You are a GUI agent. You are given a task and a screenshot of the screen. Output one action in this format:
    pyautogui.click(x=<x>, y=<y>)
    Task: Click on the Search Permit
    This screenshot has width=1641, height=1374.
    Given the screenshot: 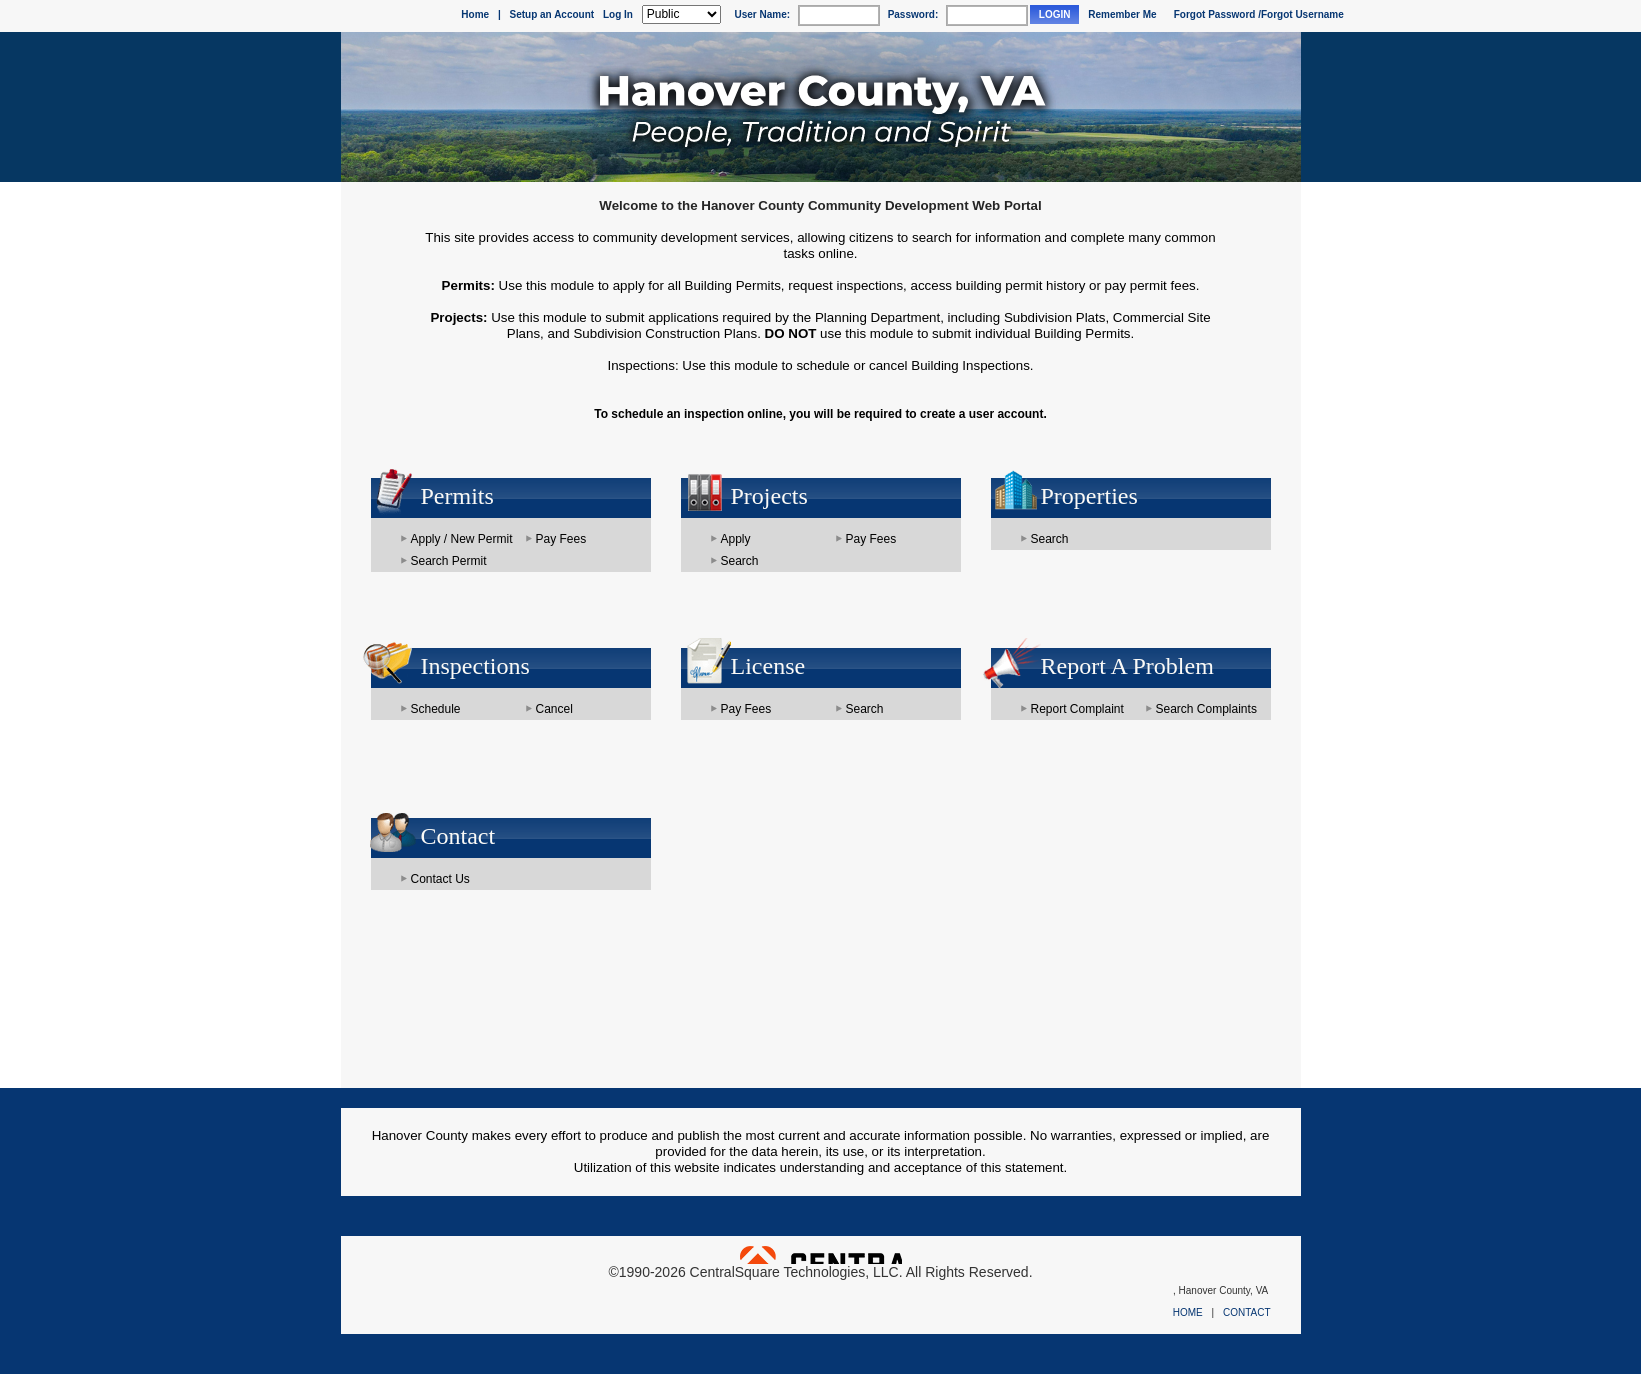 What is the action you would take?
    pyautogui.click(x=449, y=561)
    